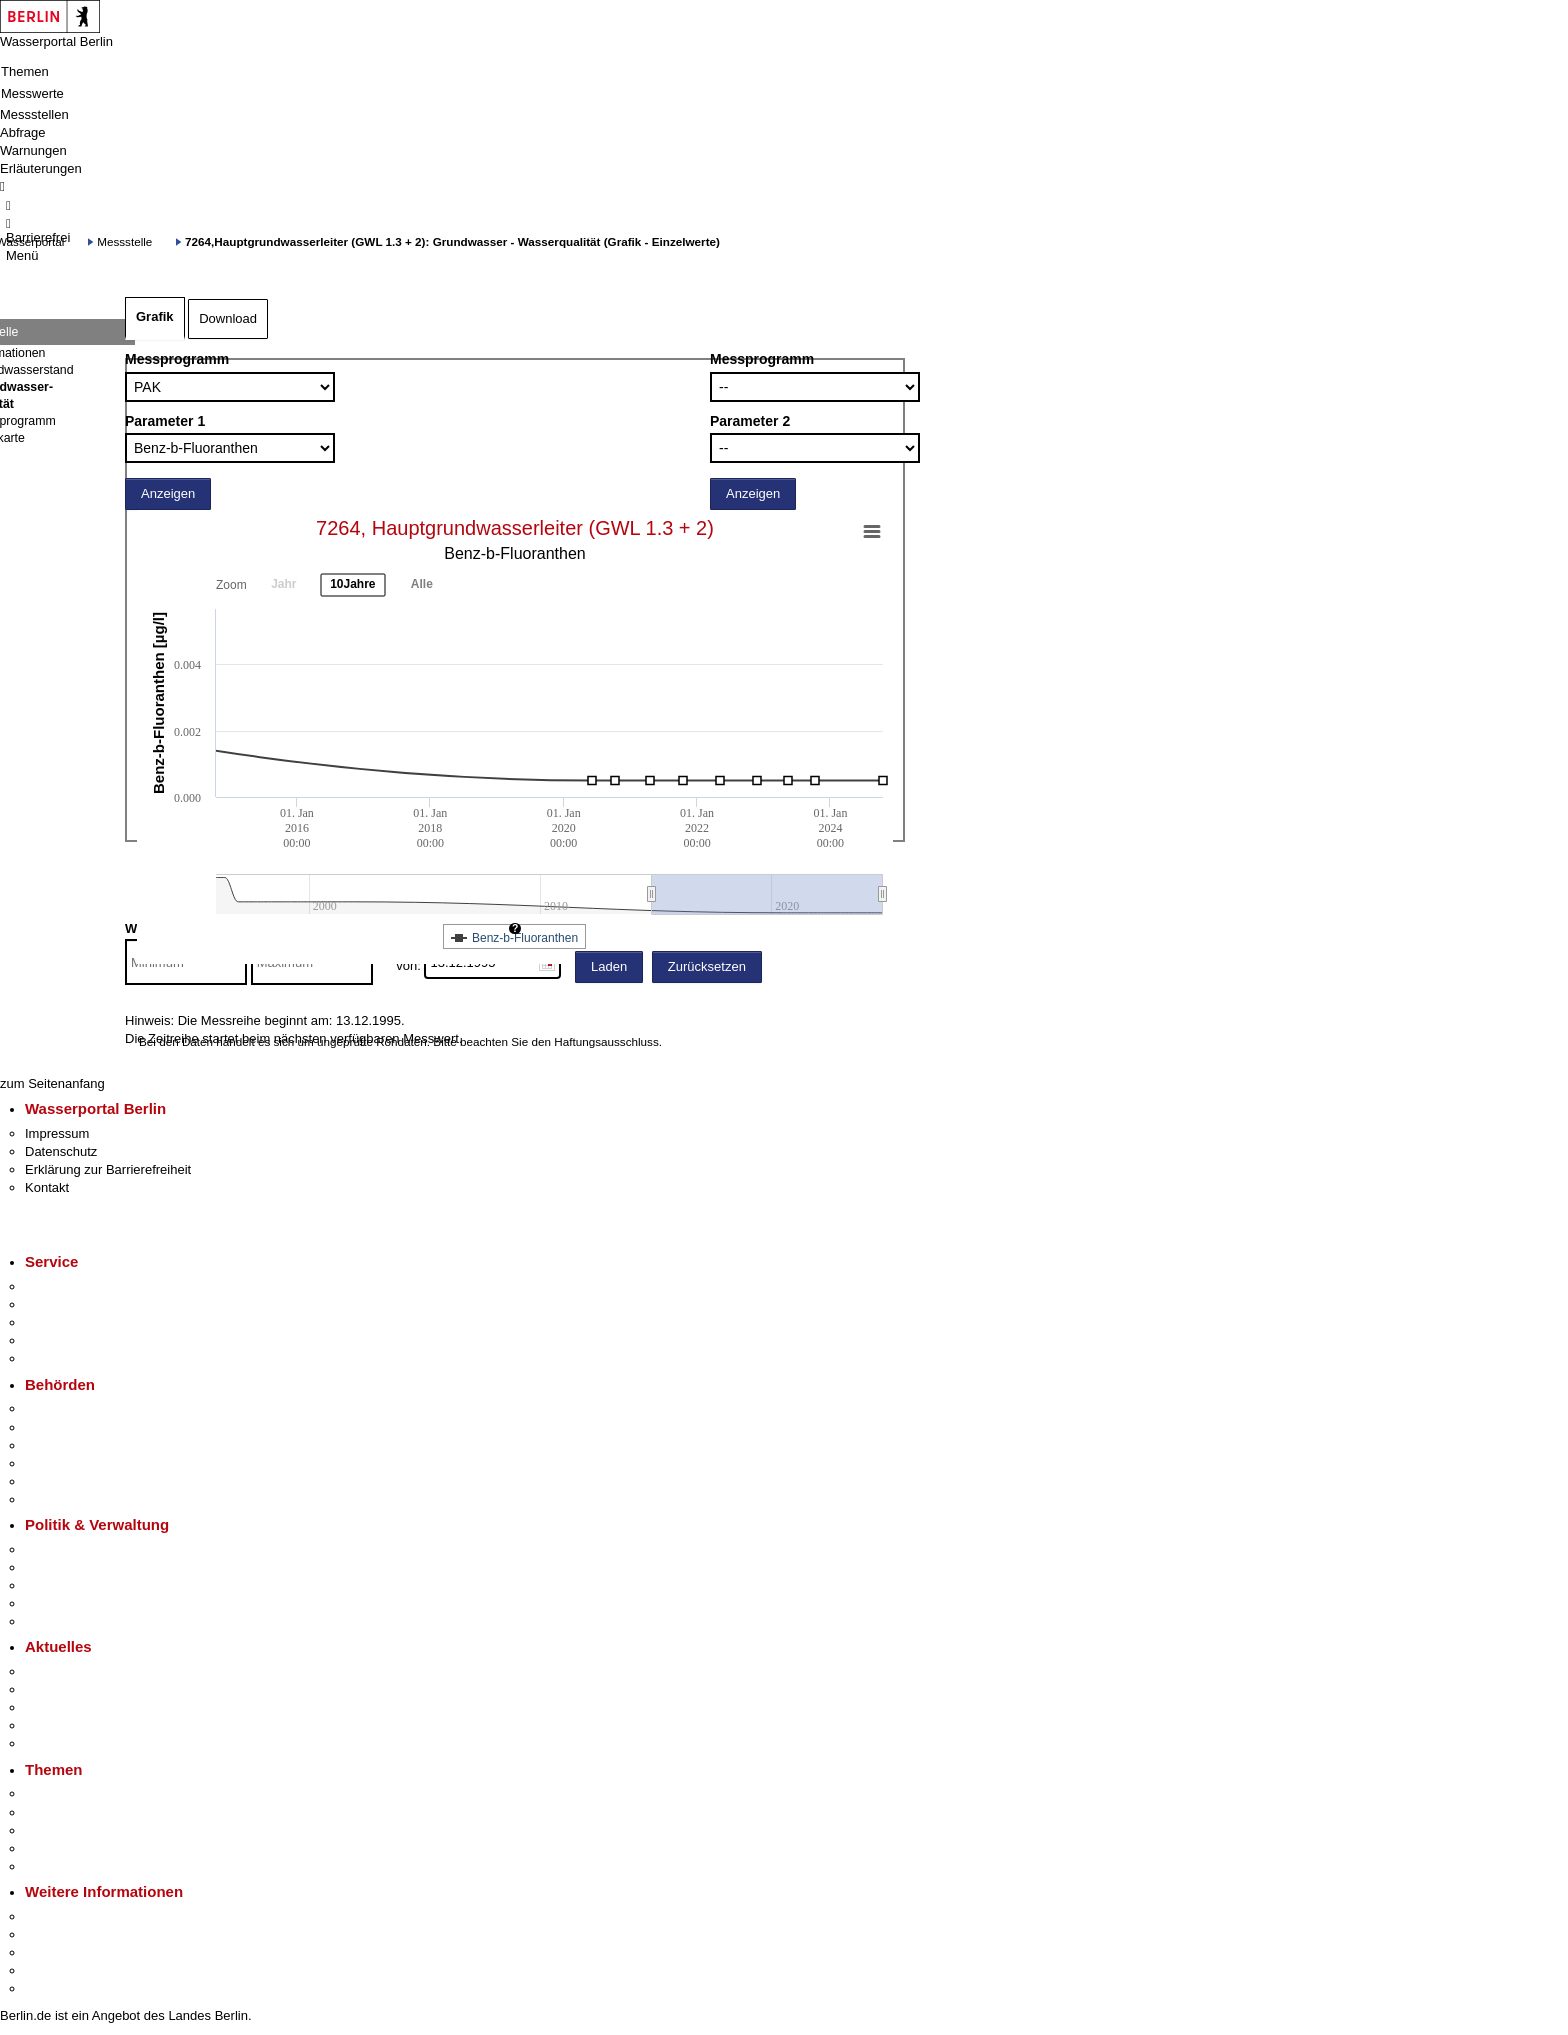 The image size is (1568, 2035). I want to click on Parameter 2, so click(750, 421).